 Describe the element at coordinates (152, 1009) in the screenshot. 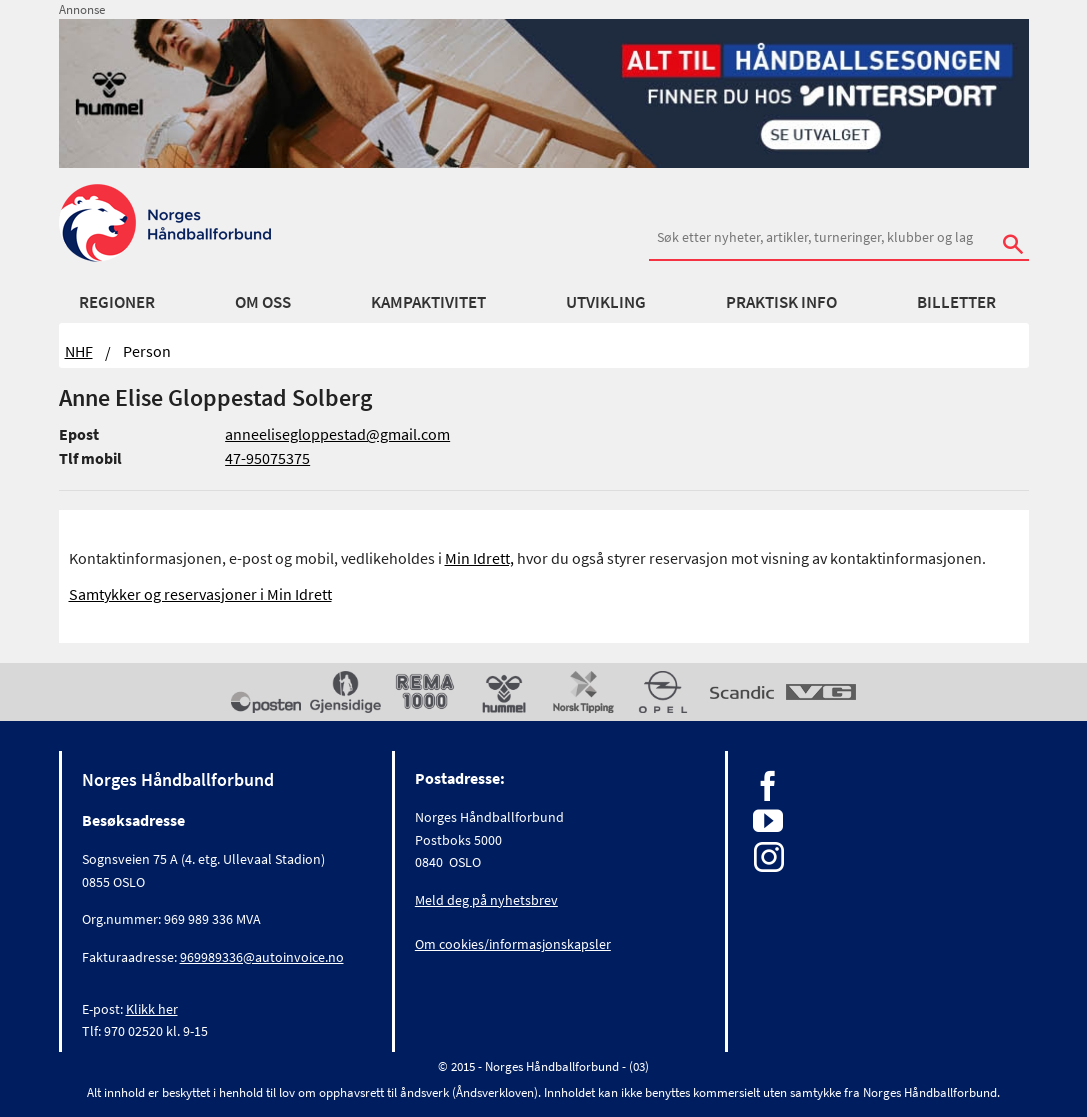

I see `Klikk her` at that location.